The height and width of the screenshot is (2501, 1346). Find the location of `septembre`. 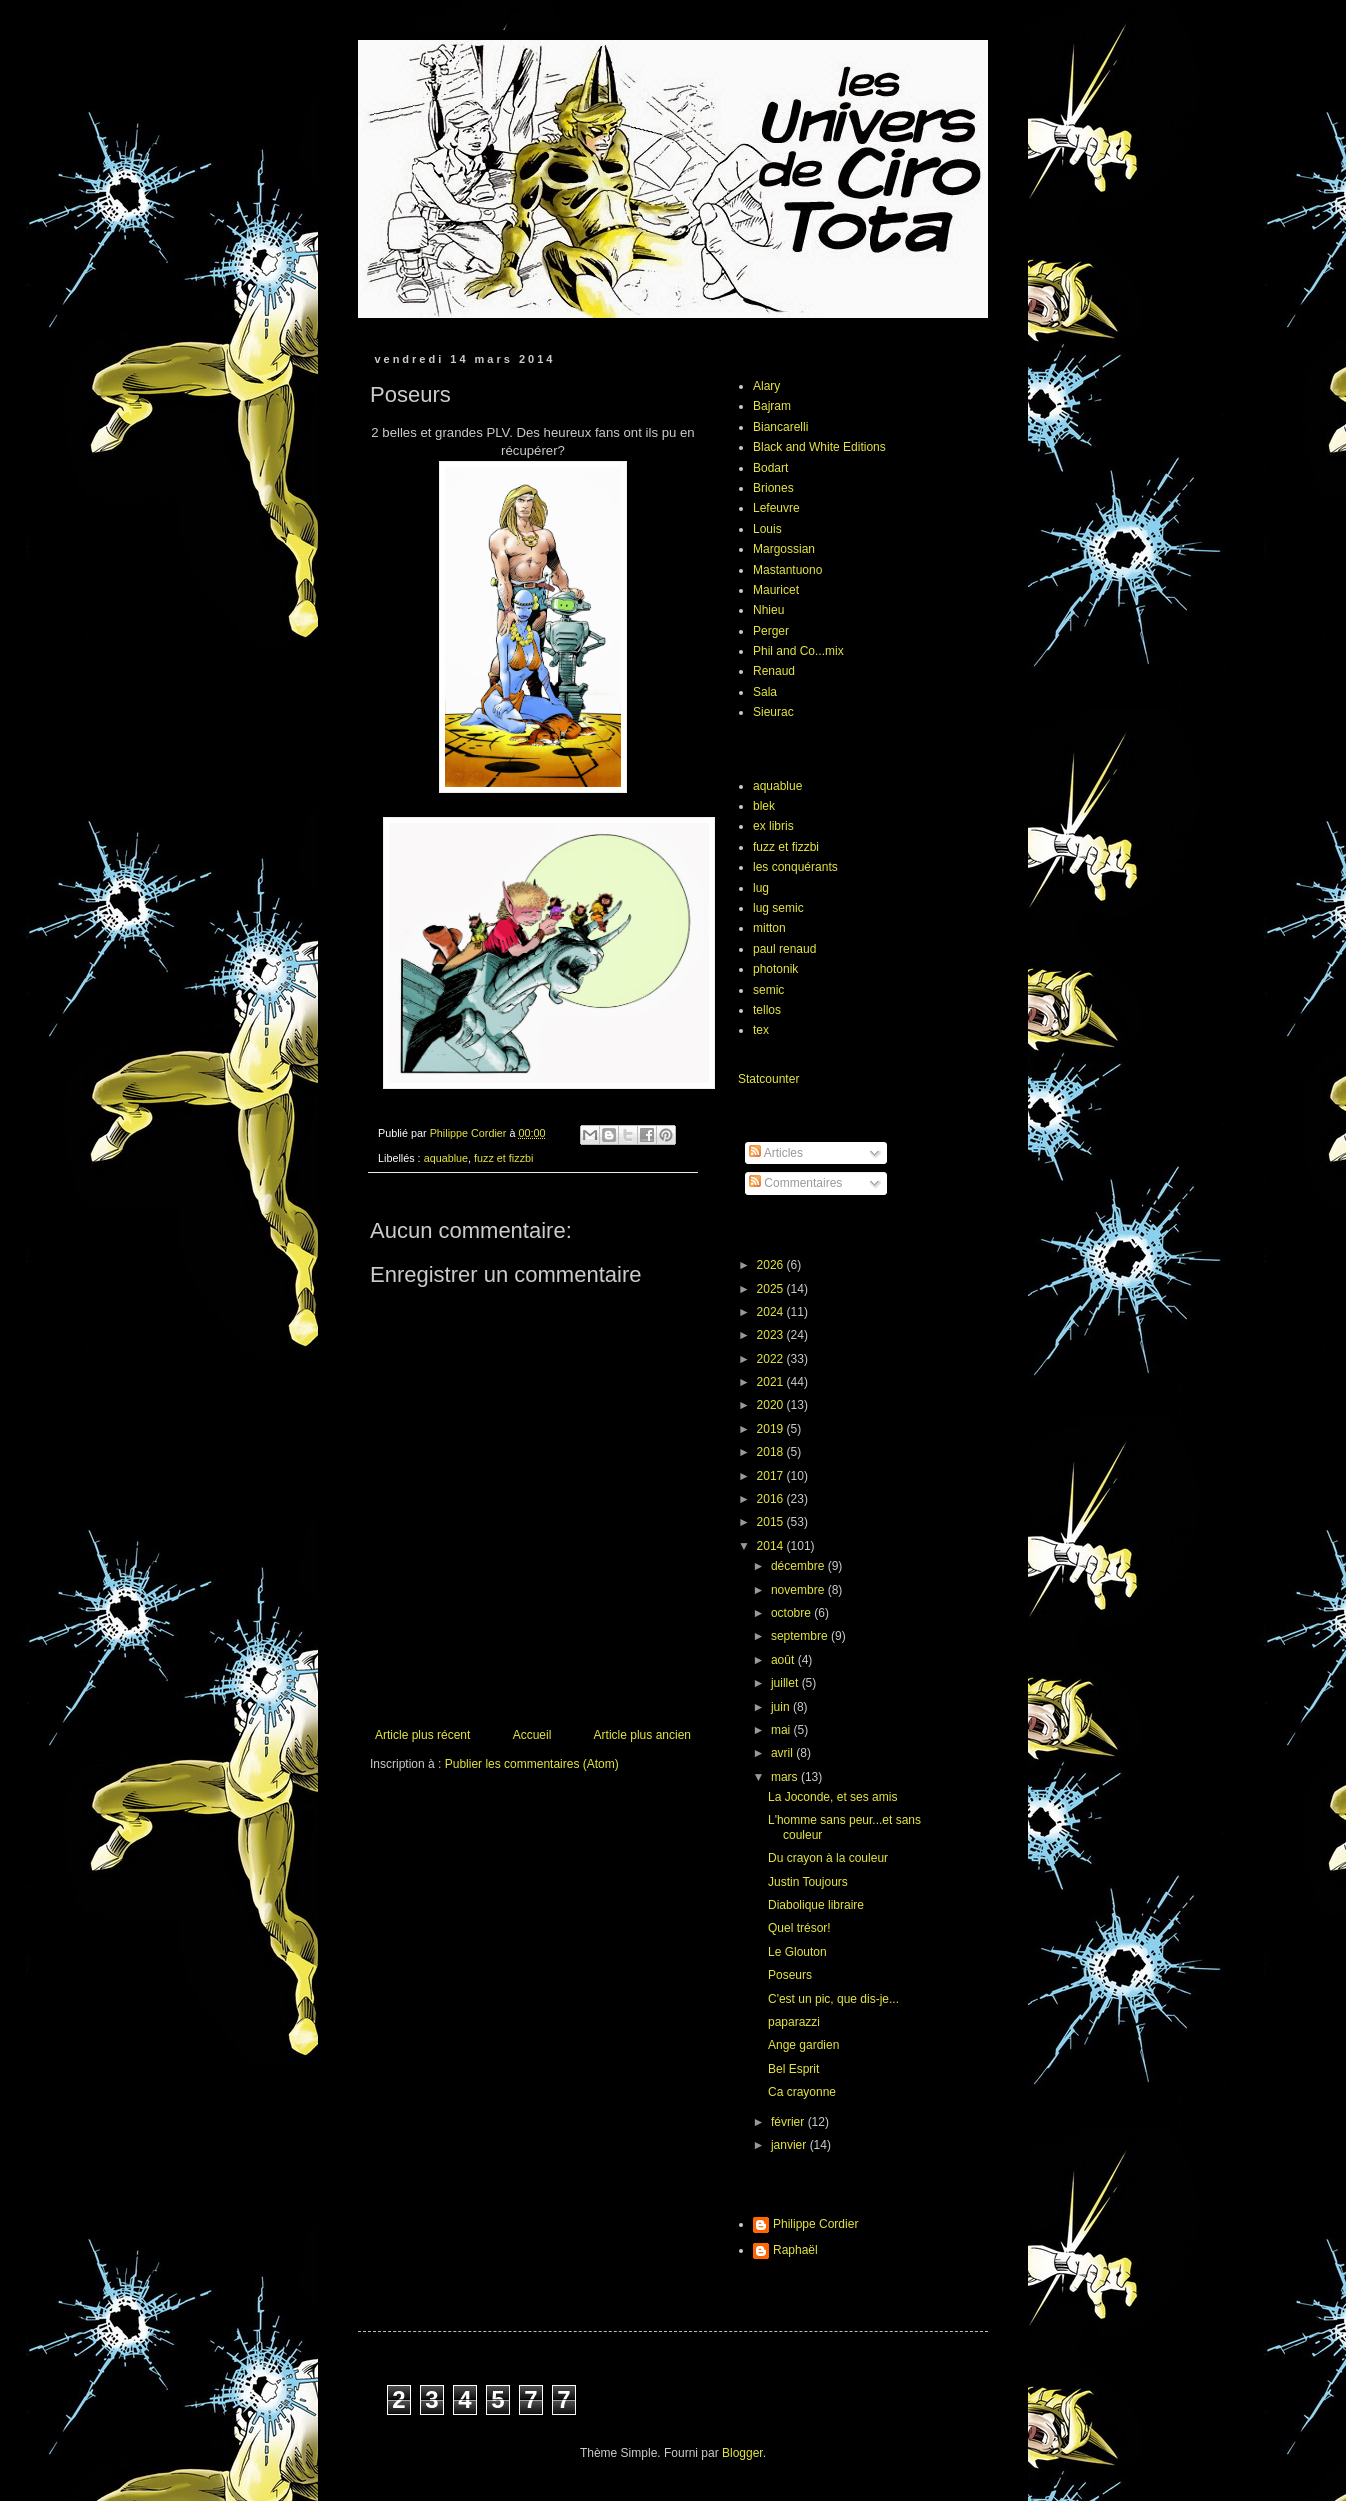

septembre is located at coordinates (801, 1636).